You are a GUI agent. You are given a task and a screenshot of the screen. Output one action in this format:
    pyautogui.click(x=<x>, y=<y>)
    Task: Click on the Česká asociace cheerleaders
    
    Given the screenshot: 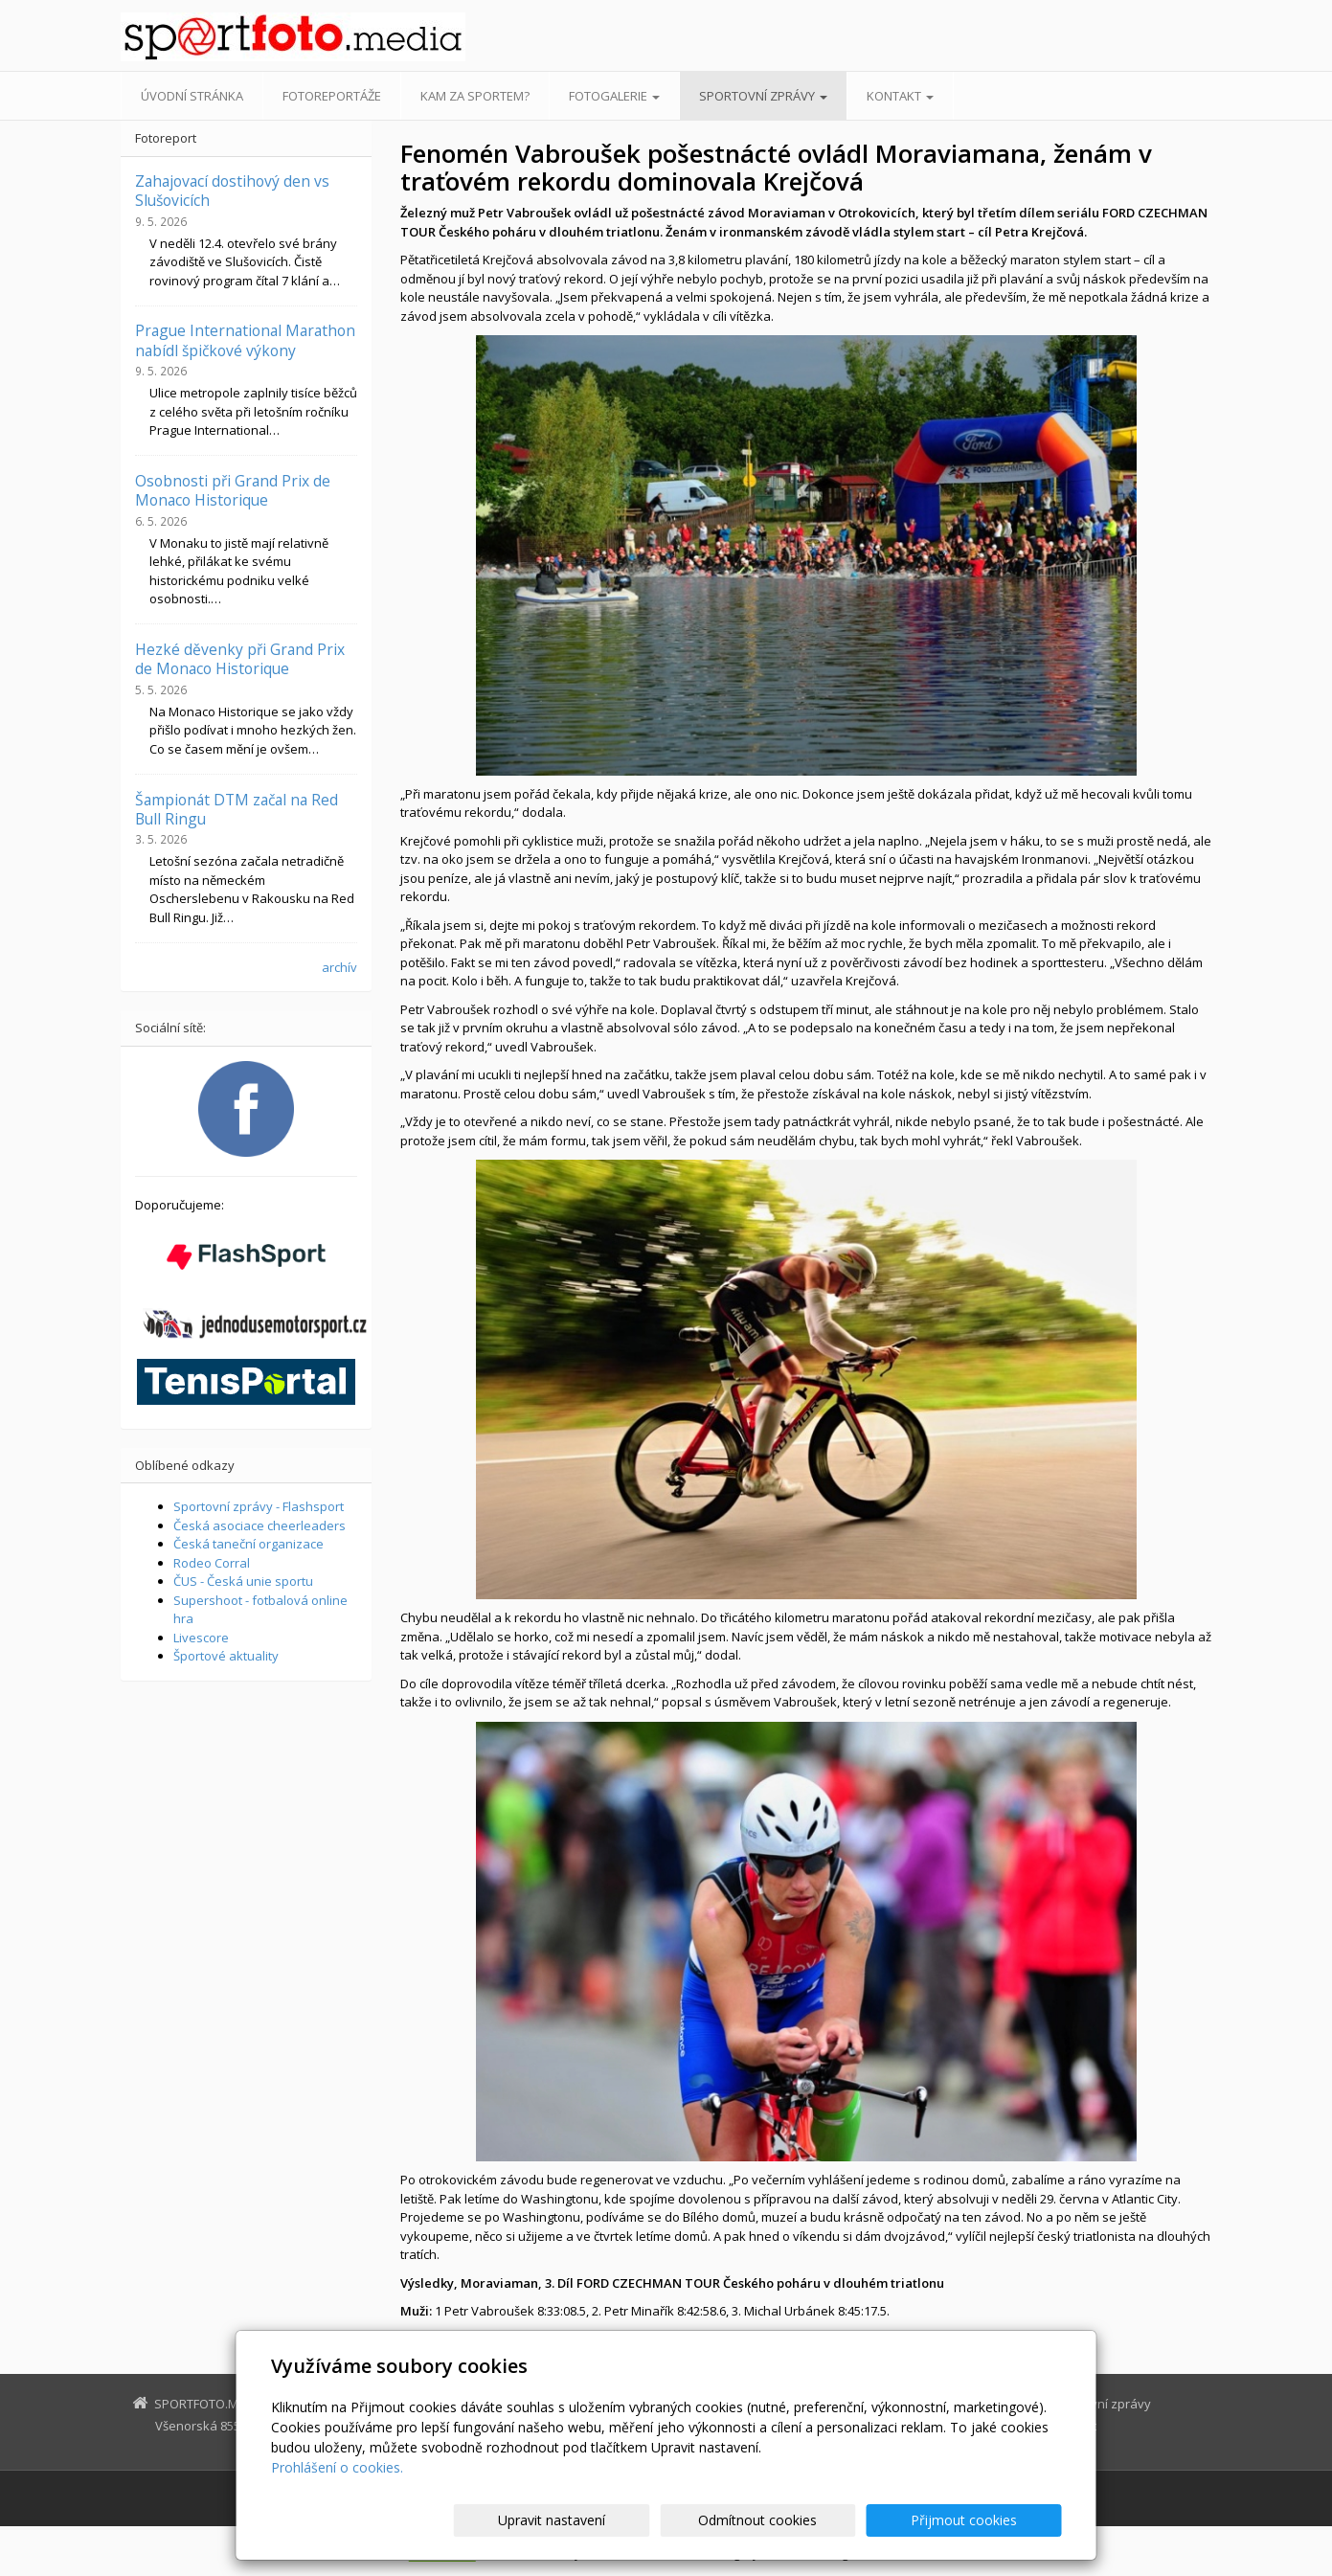 What is the action you would take?
    pyautogui.click(x=259, y=1525)
    